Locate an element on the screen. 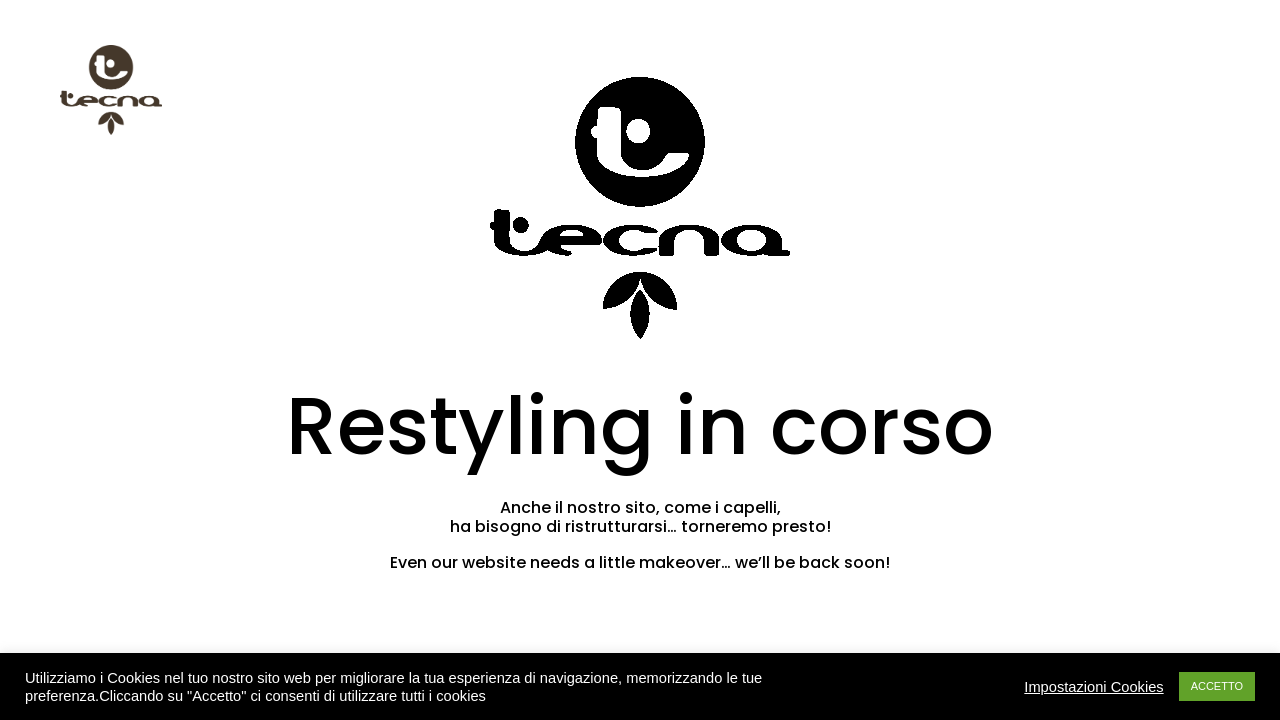 The width and height of the screenshot is (1280, 720). ACCETTO [button] is located at coordinates (1217, 686).